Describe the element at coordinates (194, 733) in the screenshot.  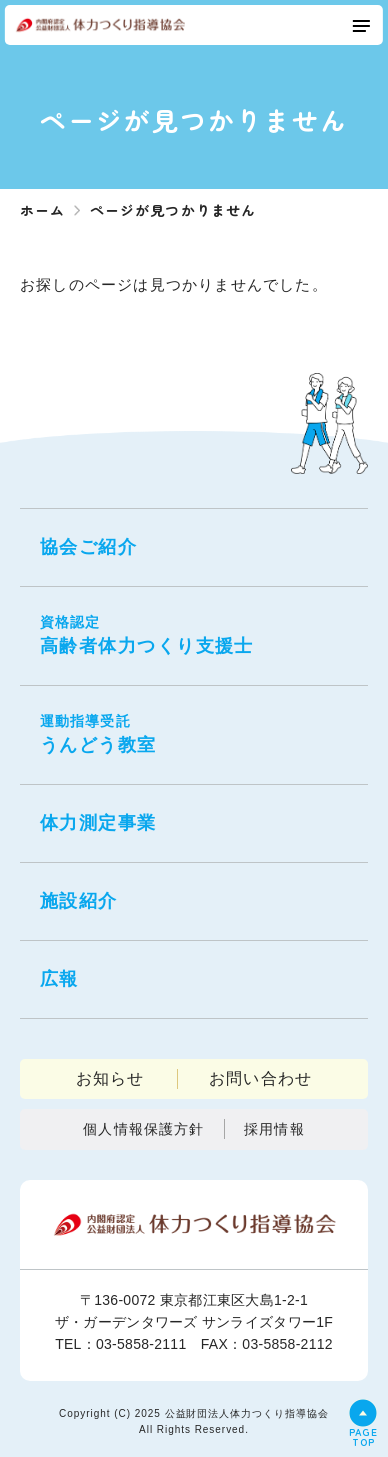
I see `うんどう教室` at that location.